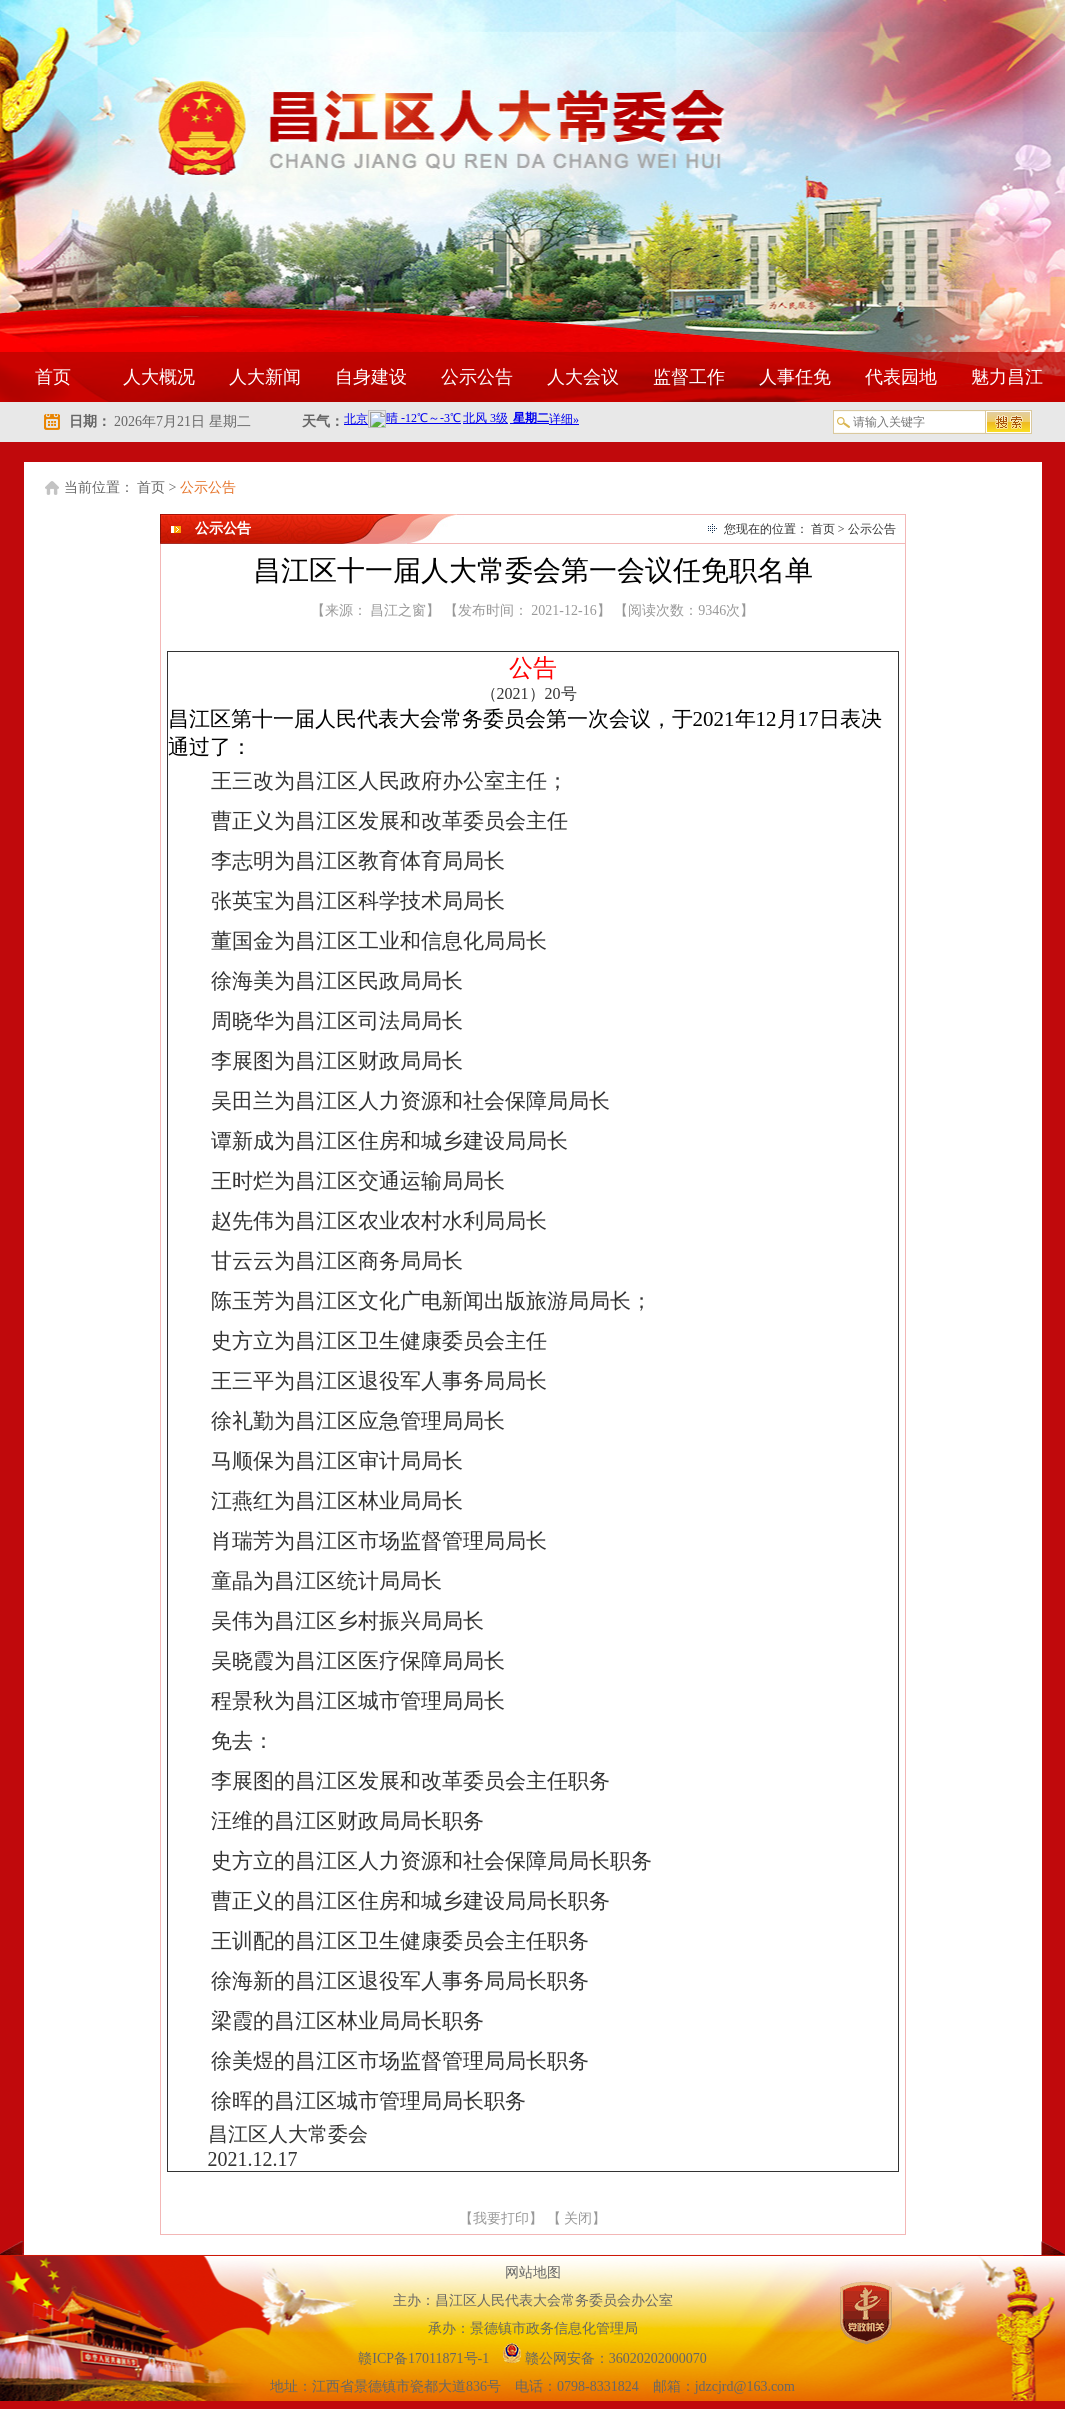 This screenshot has width=1065, height=2409. Describe the element at coordinates (53, 377) in the screenshot. I see `首页` at that location.